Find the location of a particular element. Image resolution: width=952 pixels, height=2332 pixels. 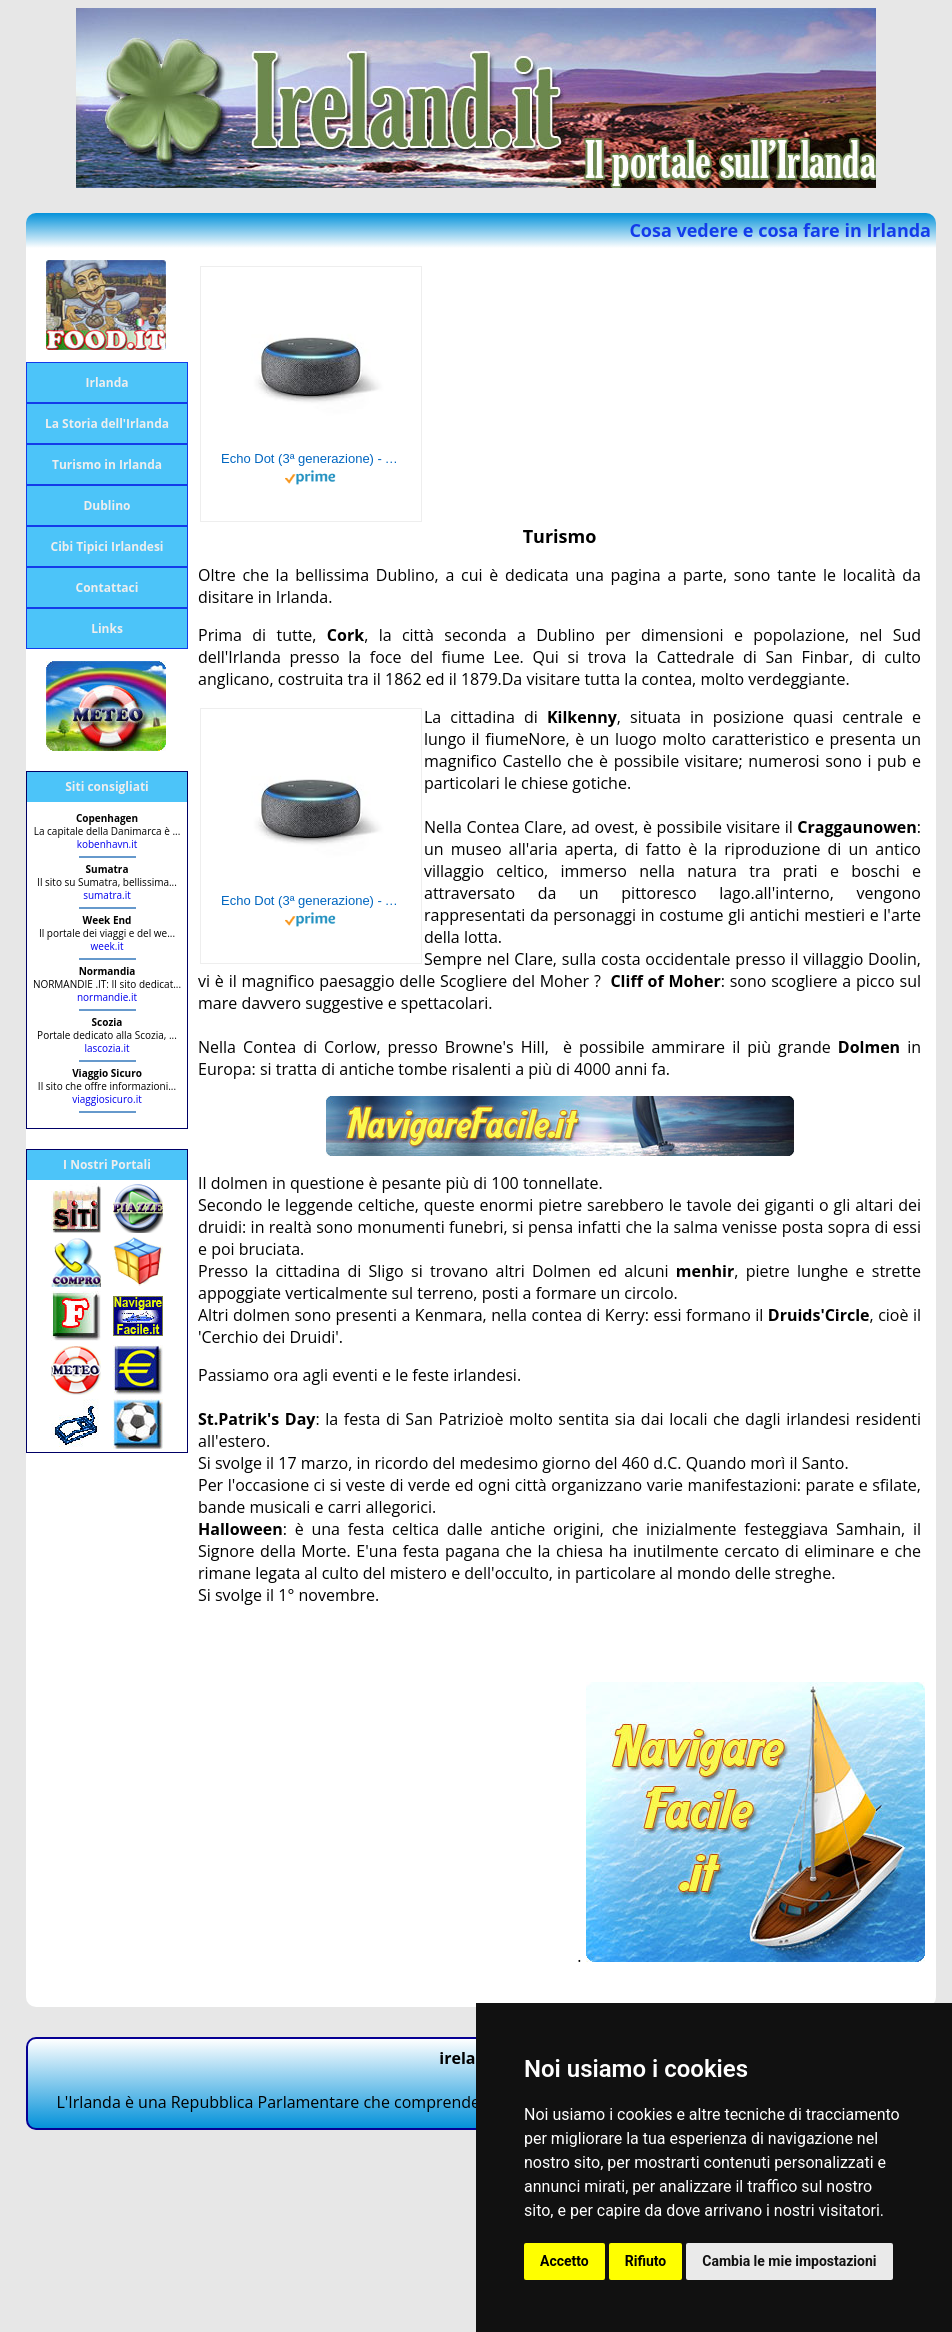

La Storia dell'Irlanda is located at coordinates (107, 423).